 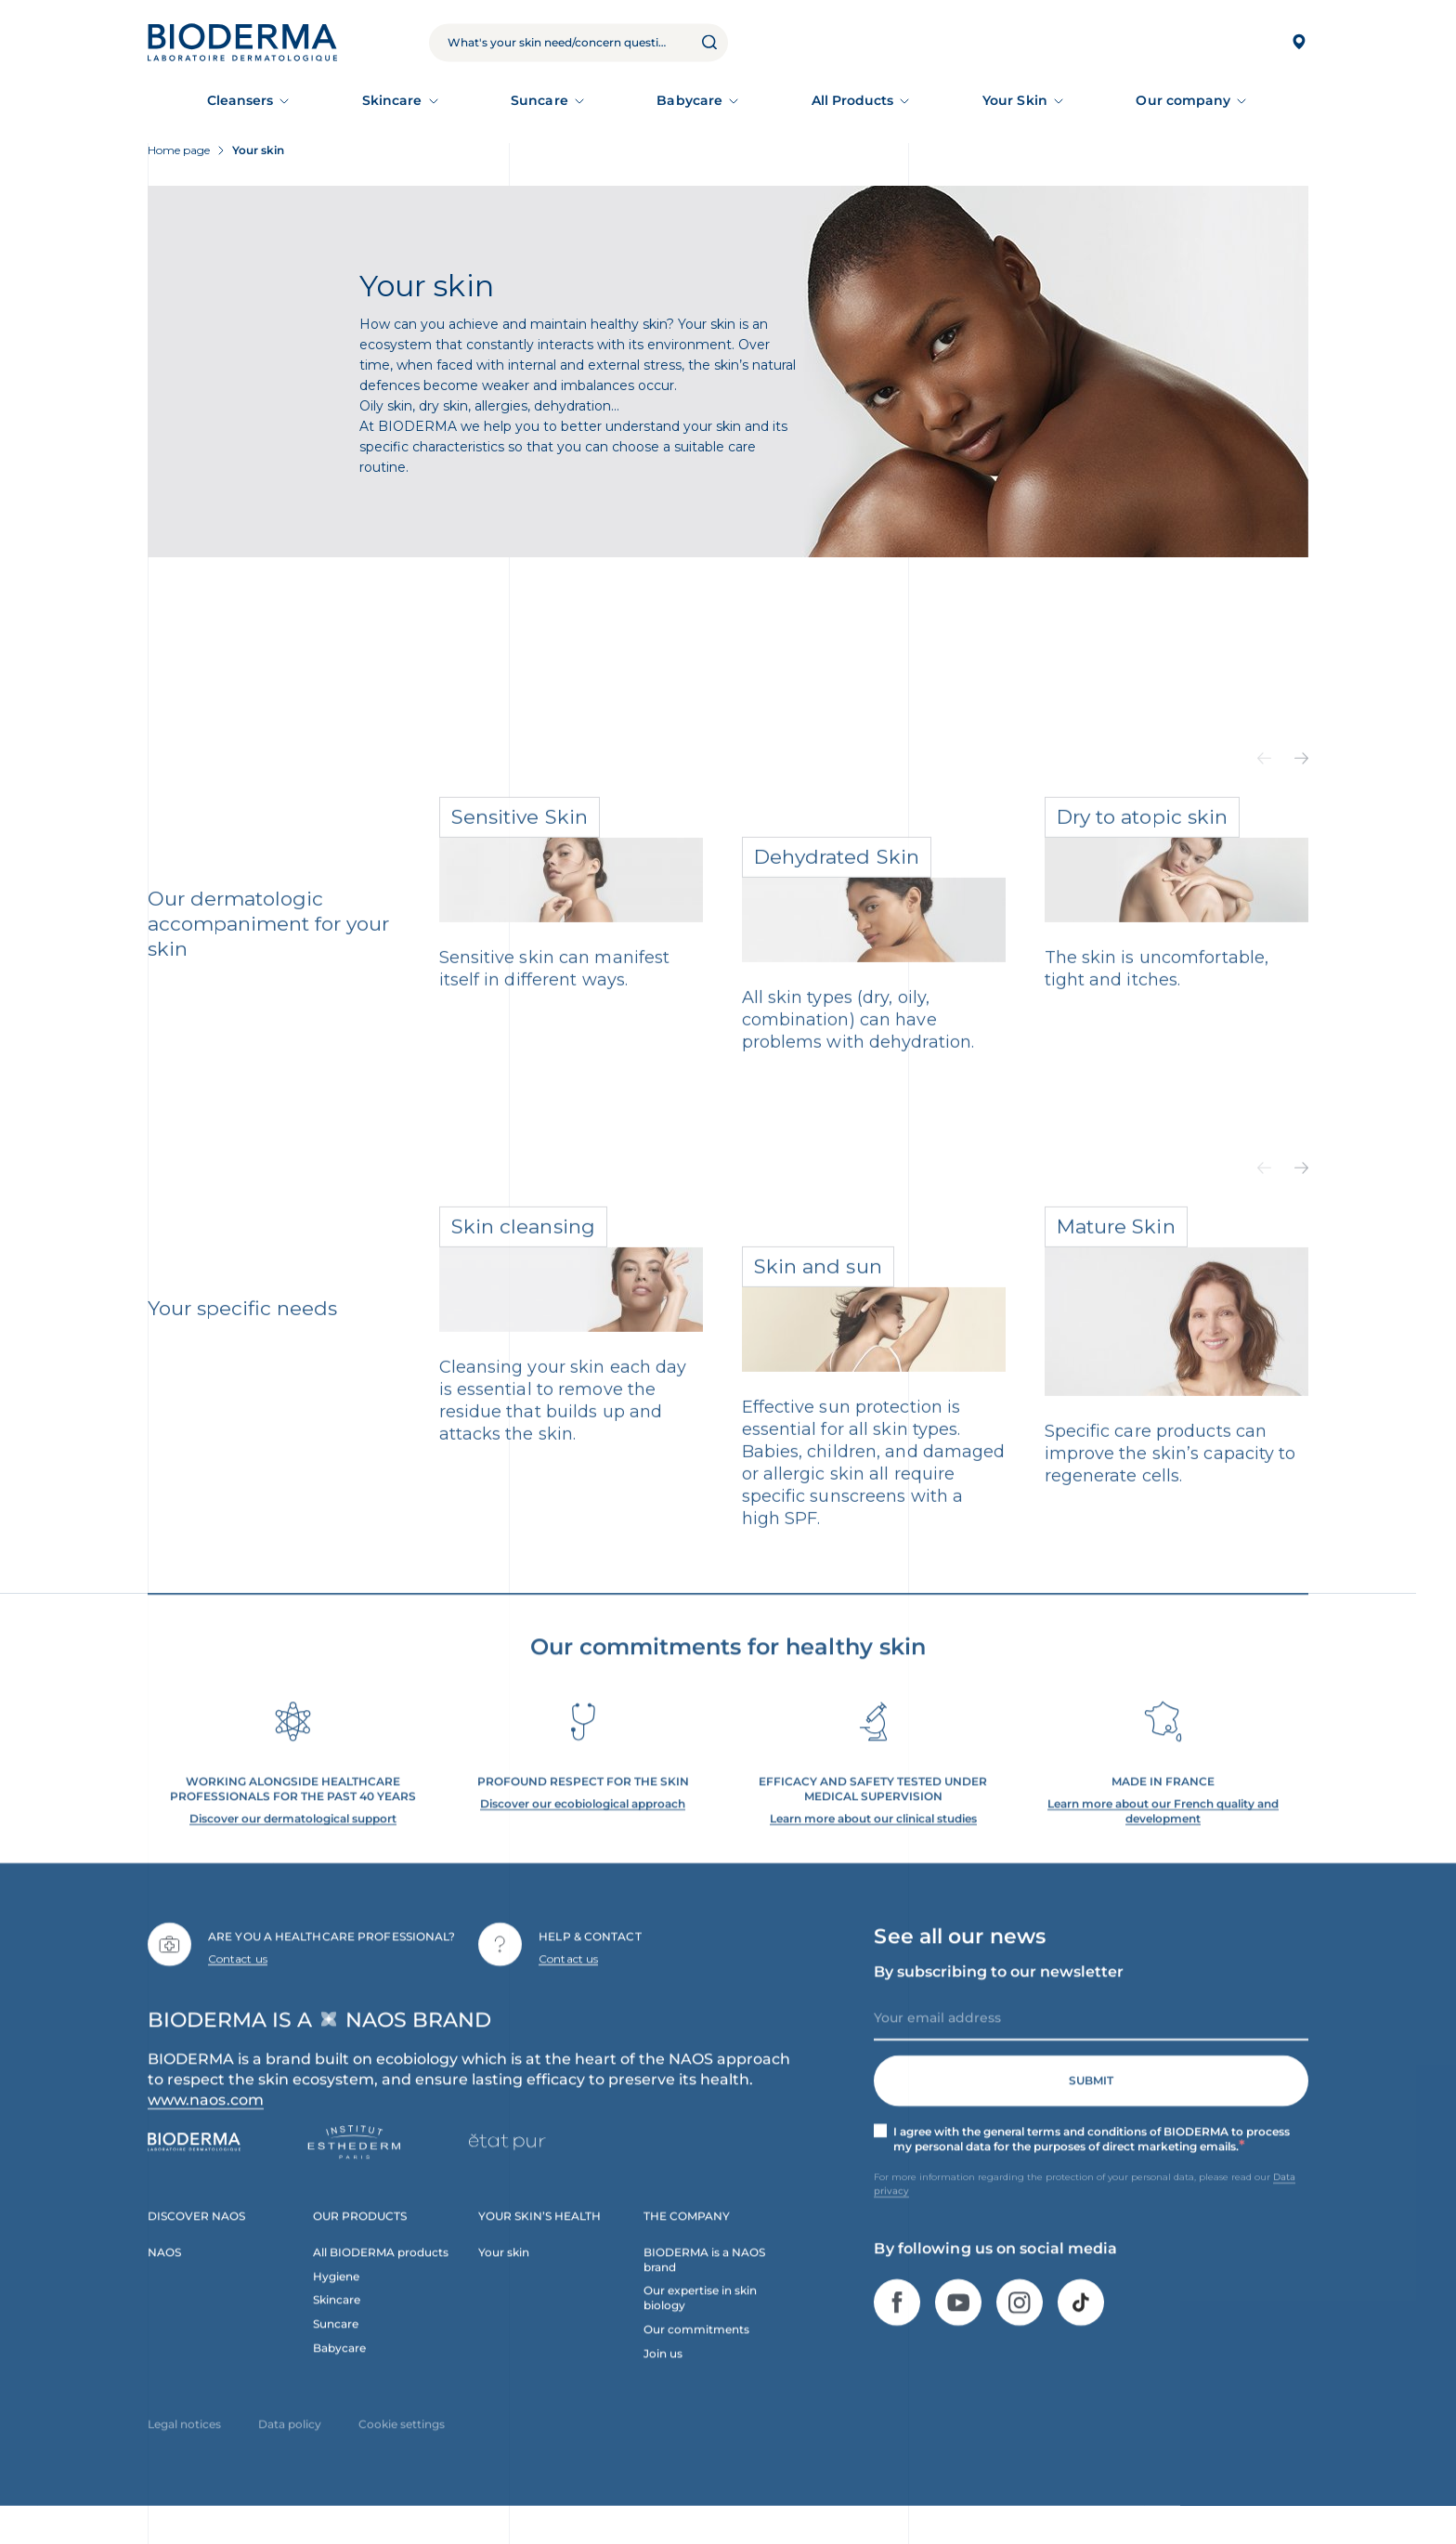 What do you see at coordinates (292, 1840) in the screenshot?
I see `Discover our dermatological support` at bounding box center [292, 1840].